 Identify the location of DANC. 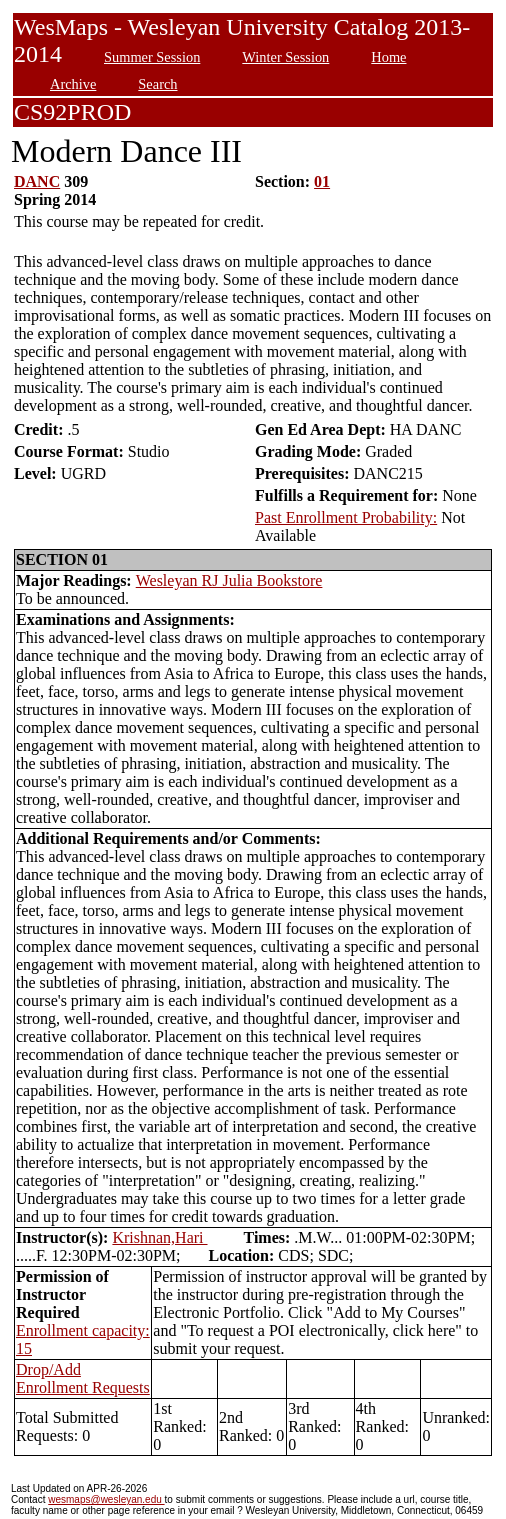
(37, 181).